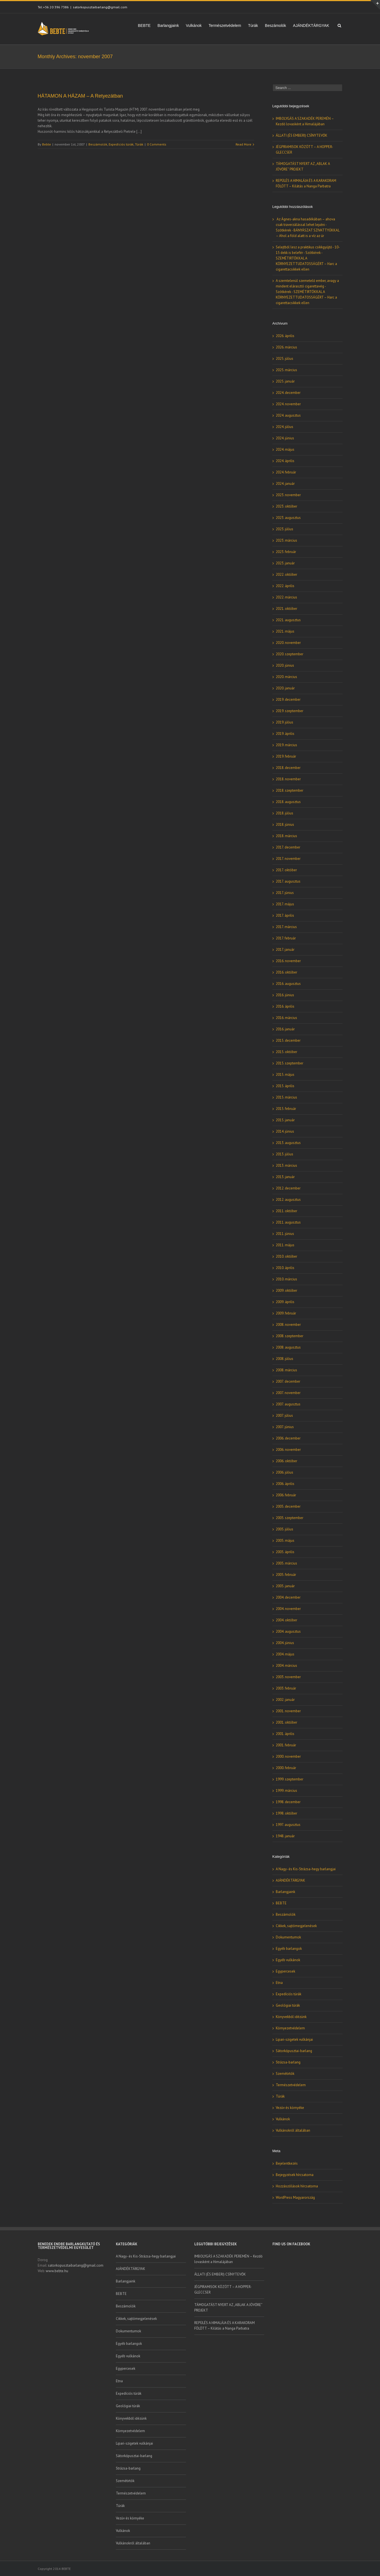 Image resolution: width=380 pixels, height=2576 pixels. Describe the element at coordinates (285, 1245) in the screenshot. I see `2011. május` at that location.